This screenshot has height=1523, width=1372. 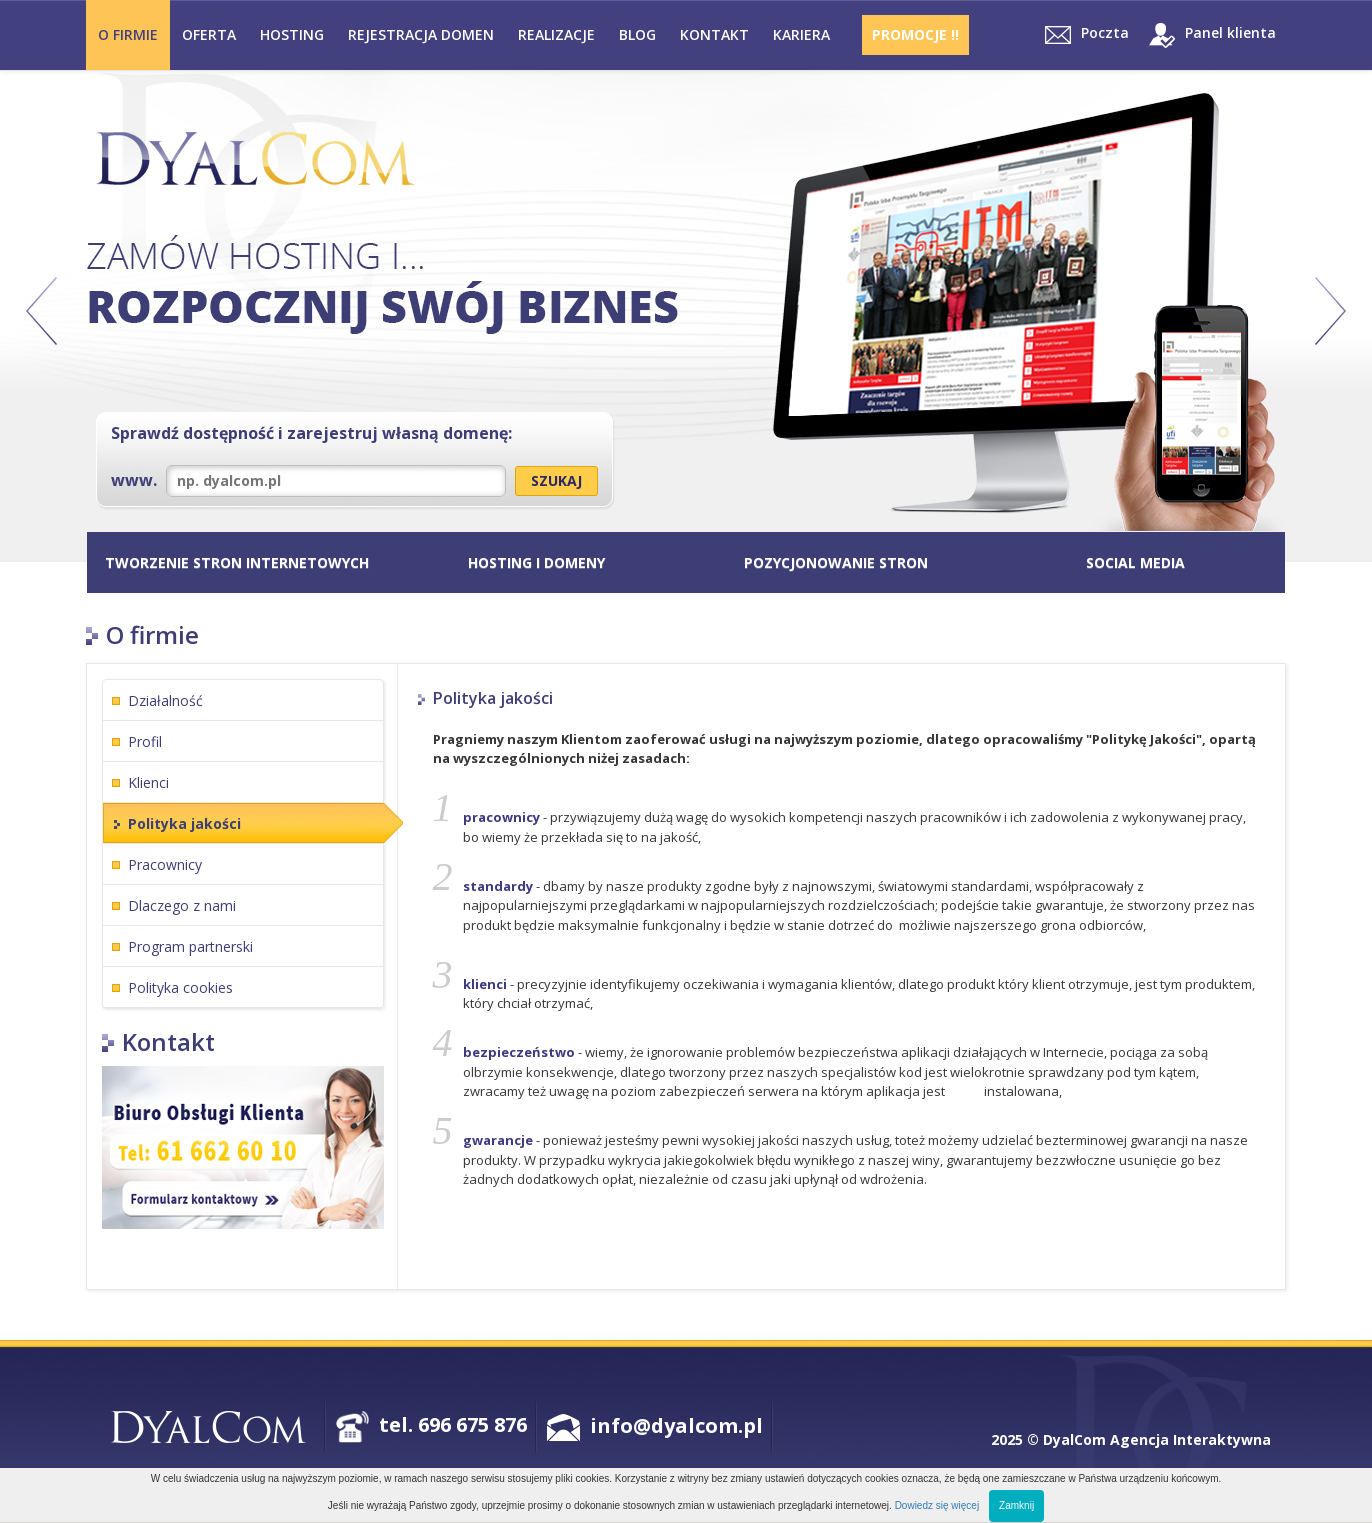 What do you see at coordinates (148, 782) in the screenshot?
I see `Klienci` at bounding box center [148, 782].